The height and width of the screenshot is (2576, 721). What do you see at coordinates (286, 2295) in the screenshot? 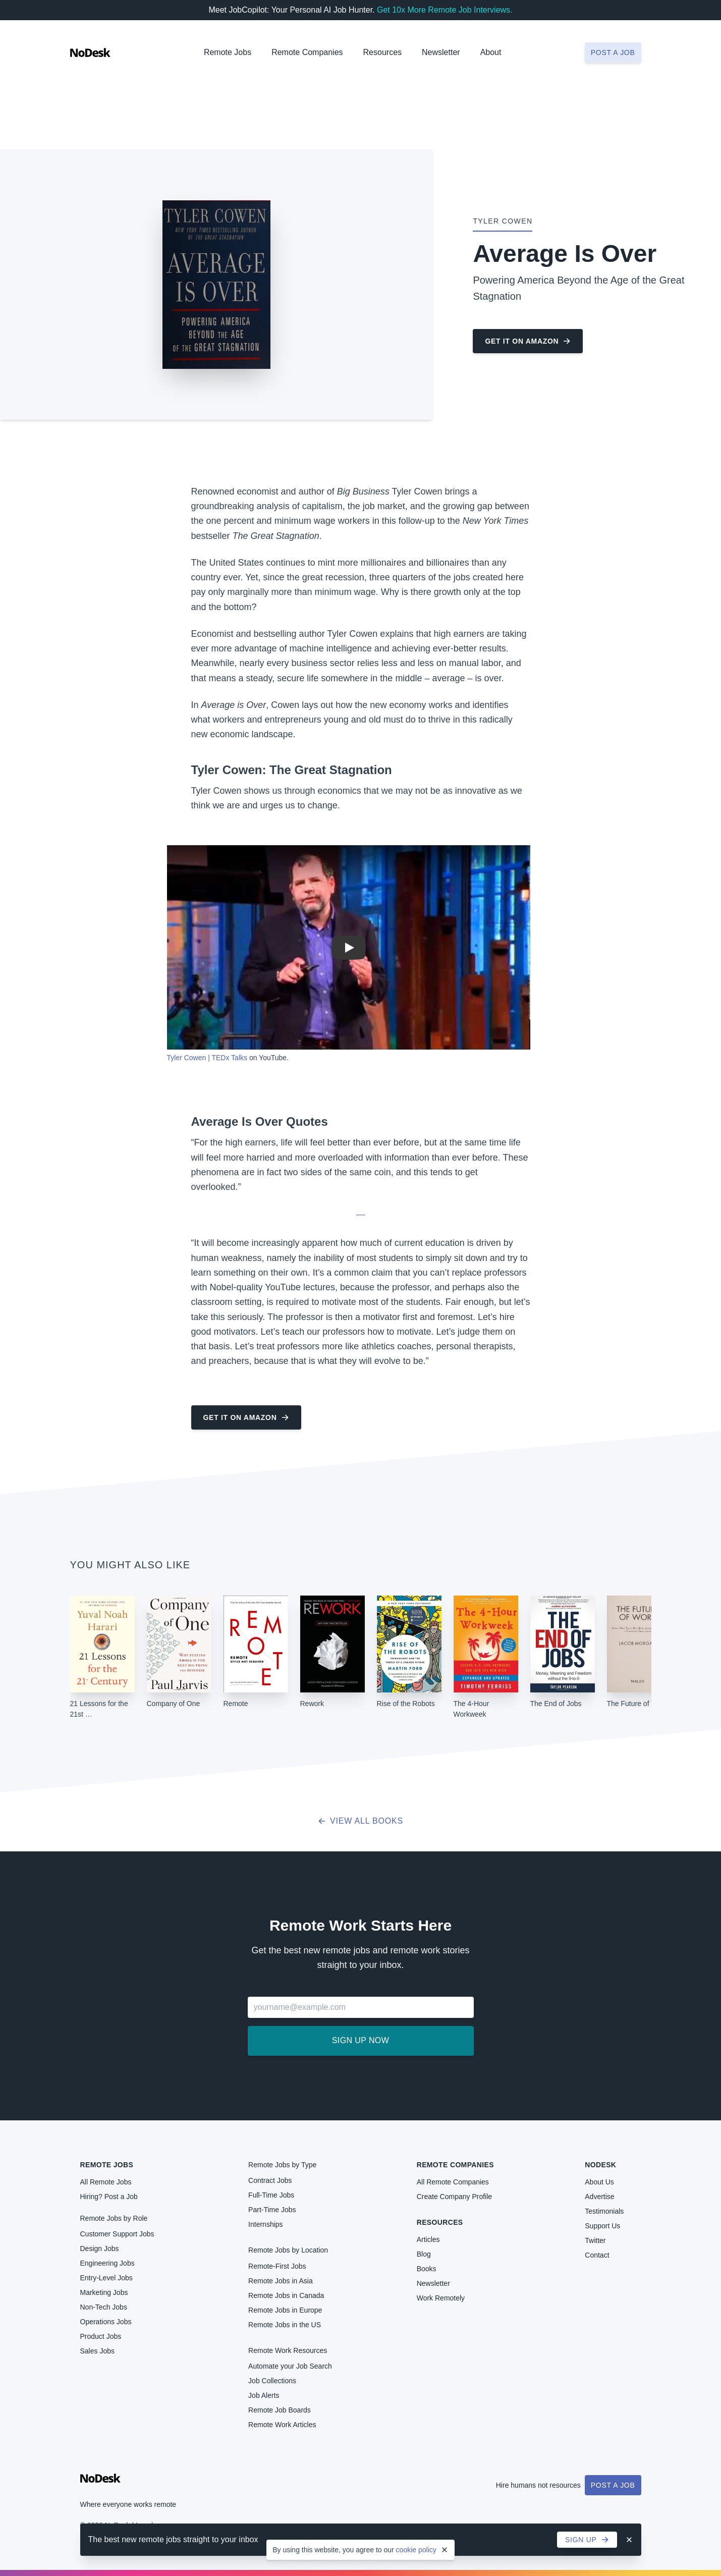
I see `Remote Jobs in Canada` at bounding box center [286, 2295].